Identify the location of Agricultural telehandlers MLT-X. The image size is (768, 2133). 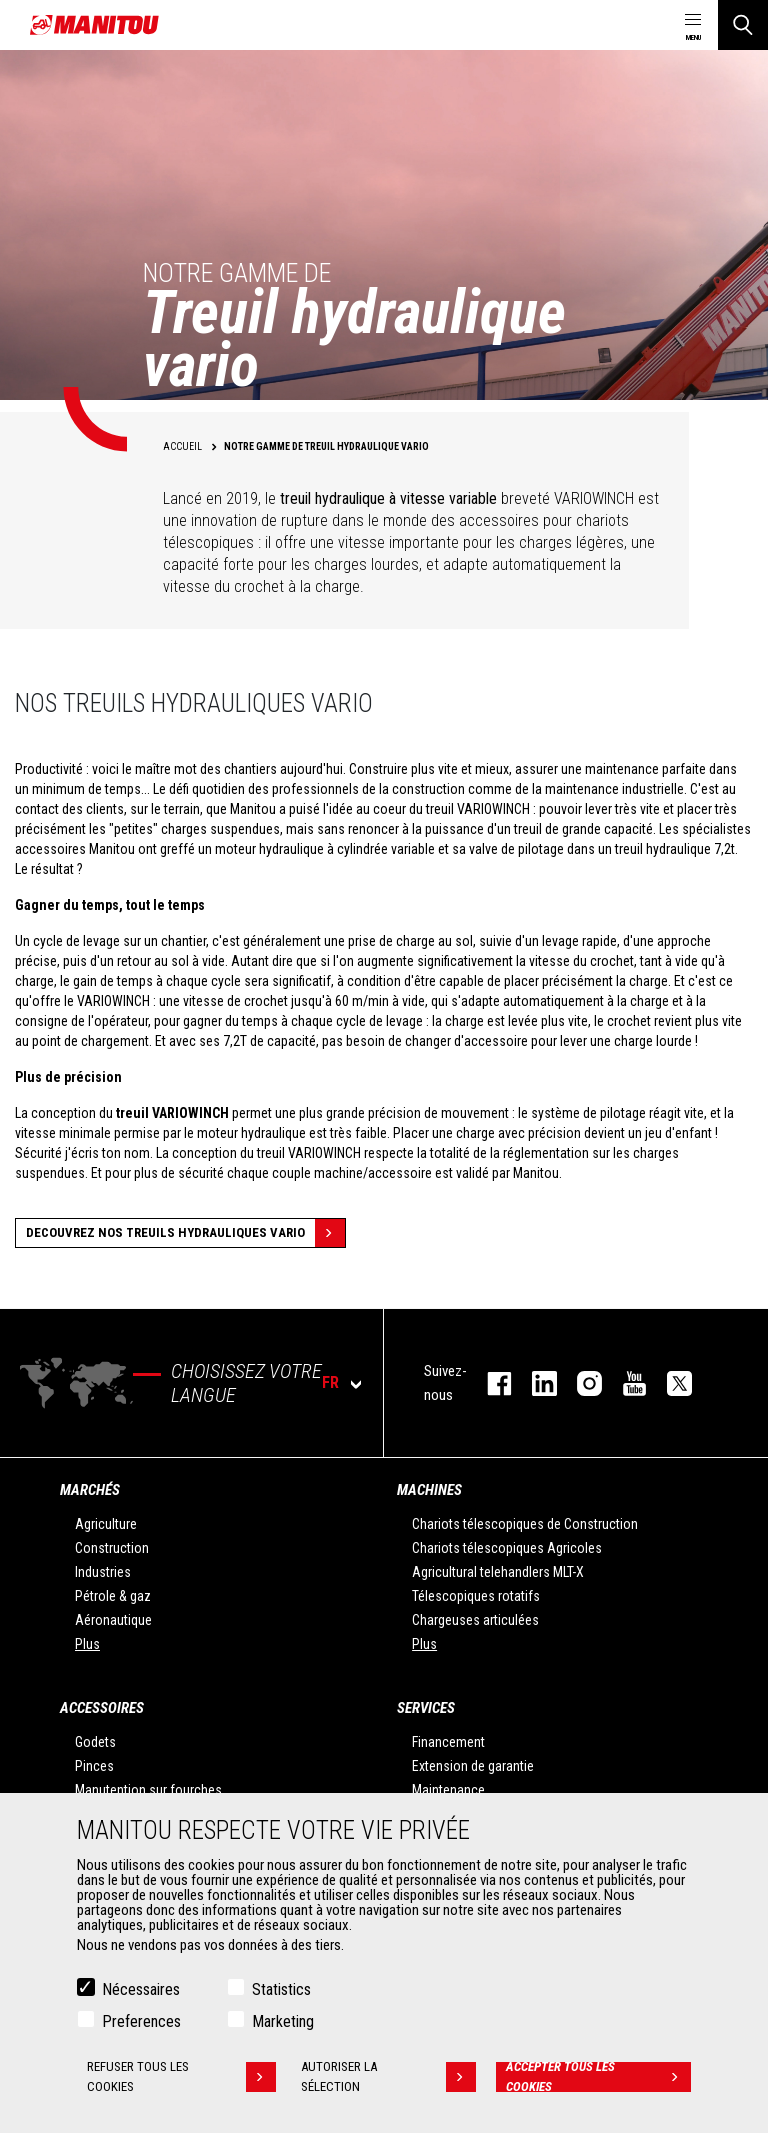
(498, 1572).